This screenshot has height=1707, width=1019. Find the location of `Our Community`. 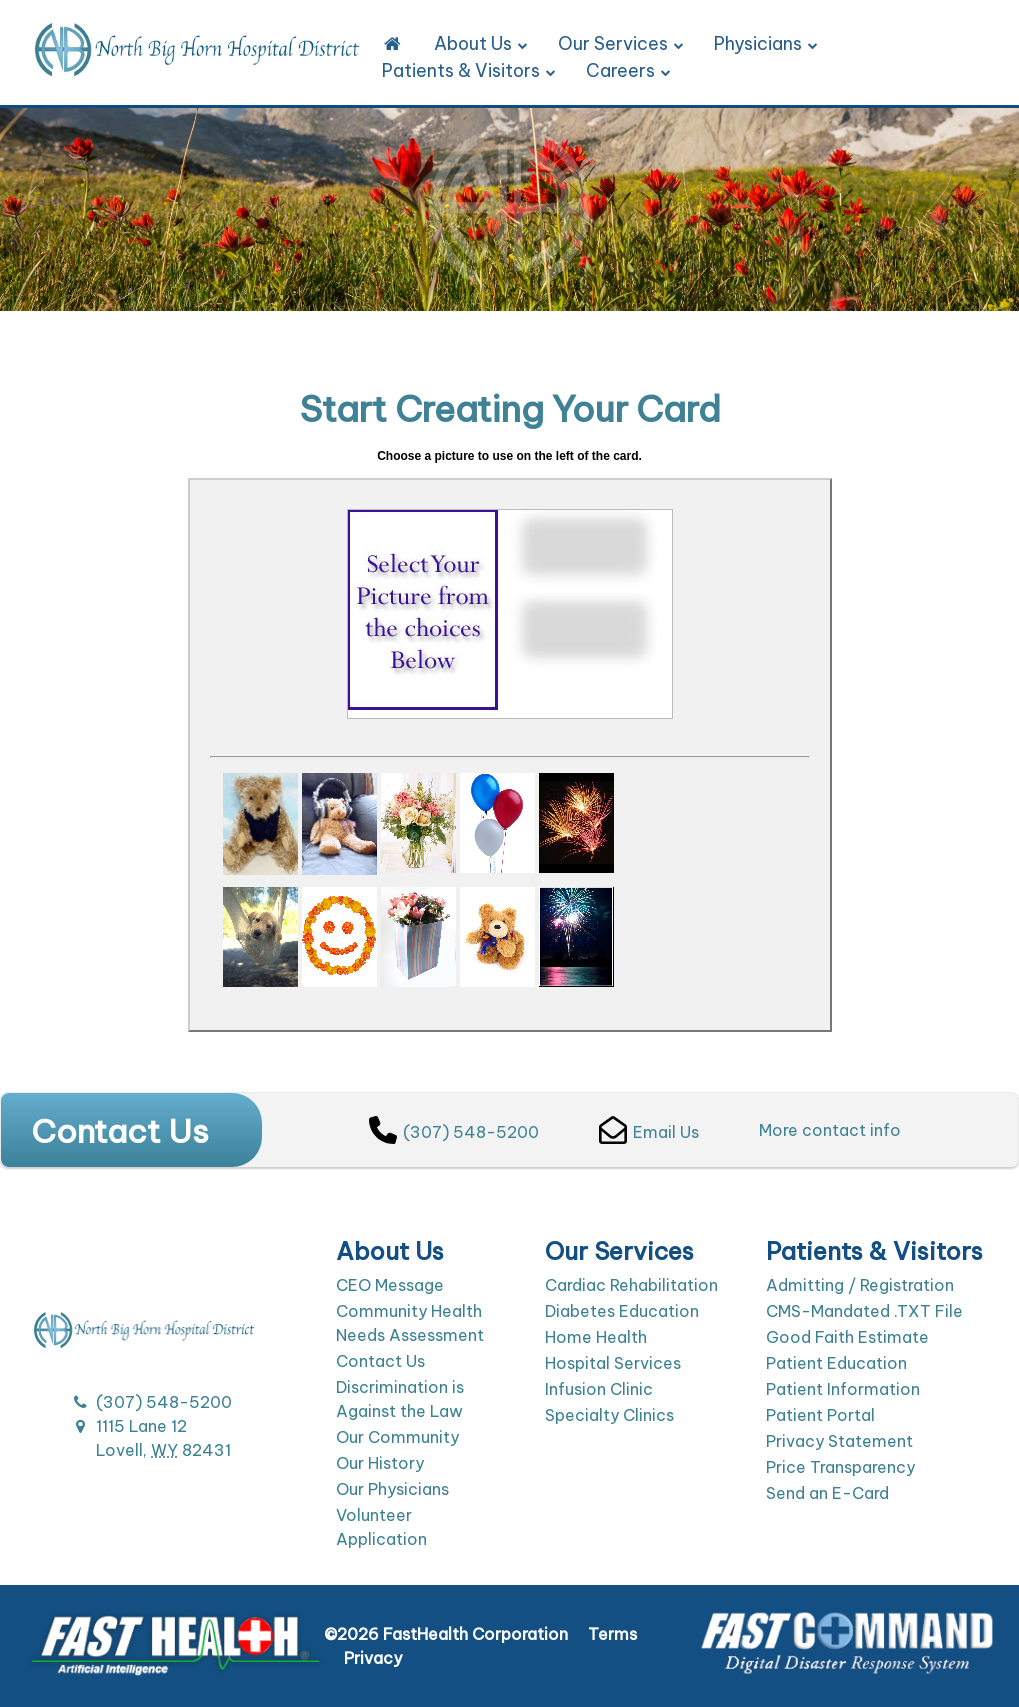

Our Community is located at coordinates (397, 1437).